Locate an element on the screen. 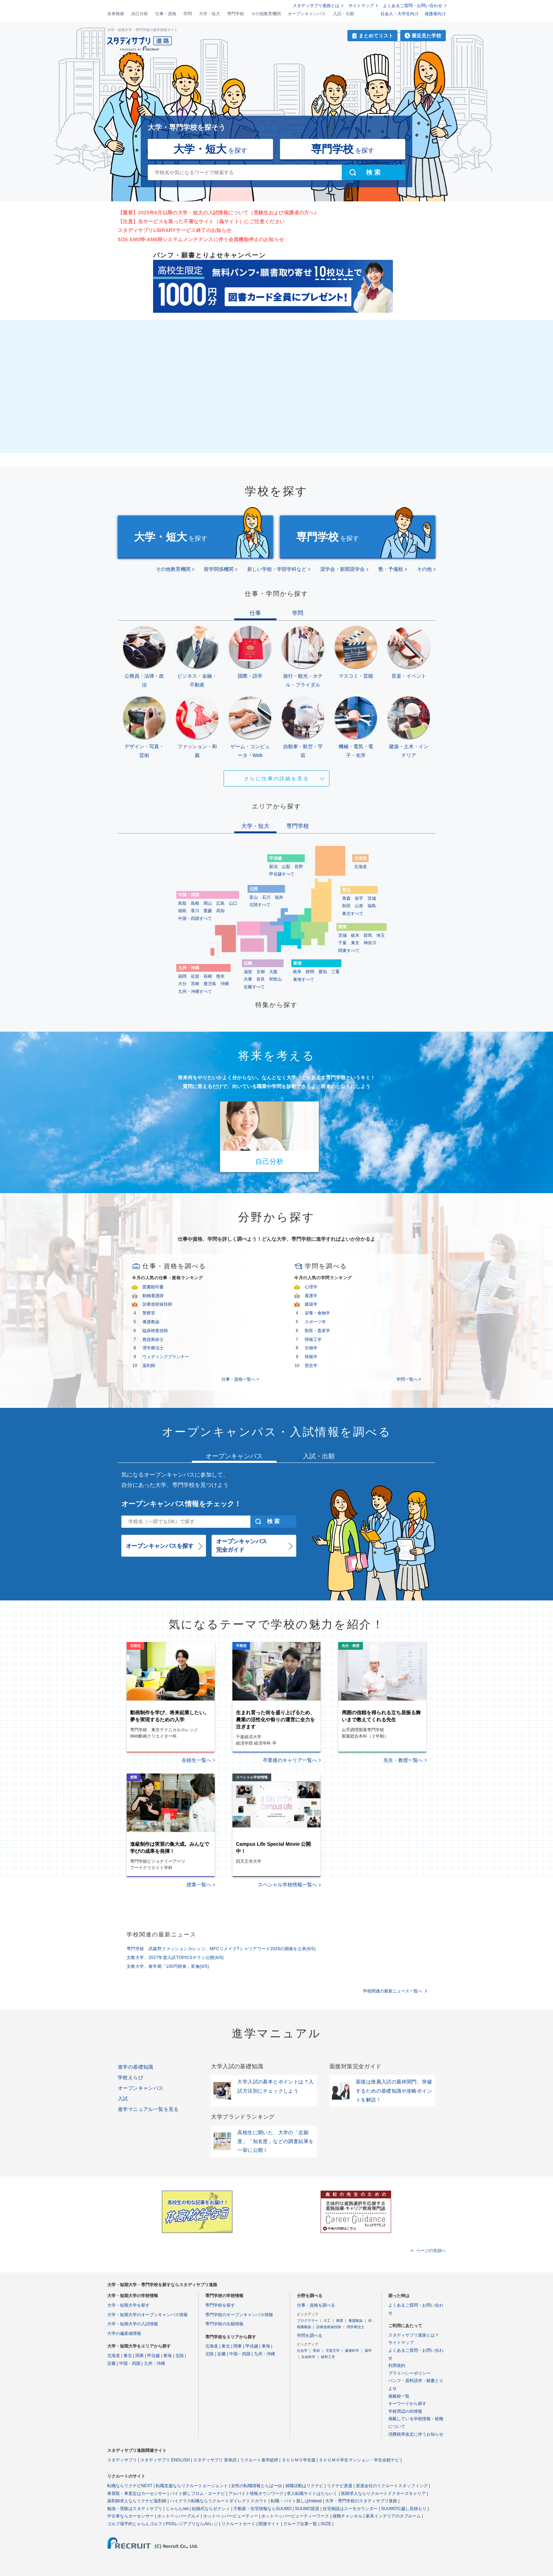  進学マニュアル一覧を見る is located at coordinates (148, 2109).